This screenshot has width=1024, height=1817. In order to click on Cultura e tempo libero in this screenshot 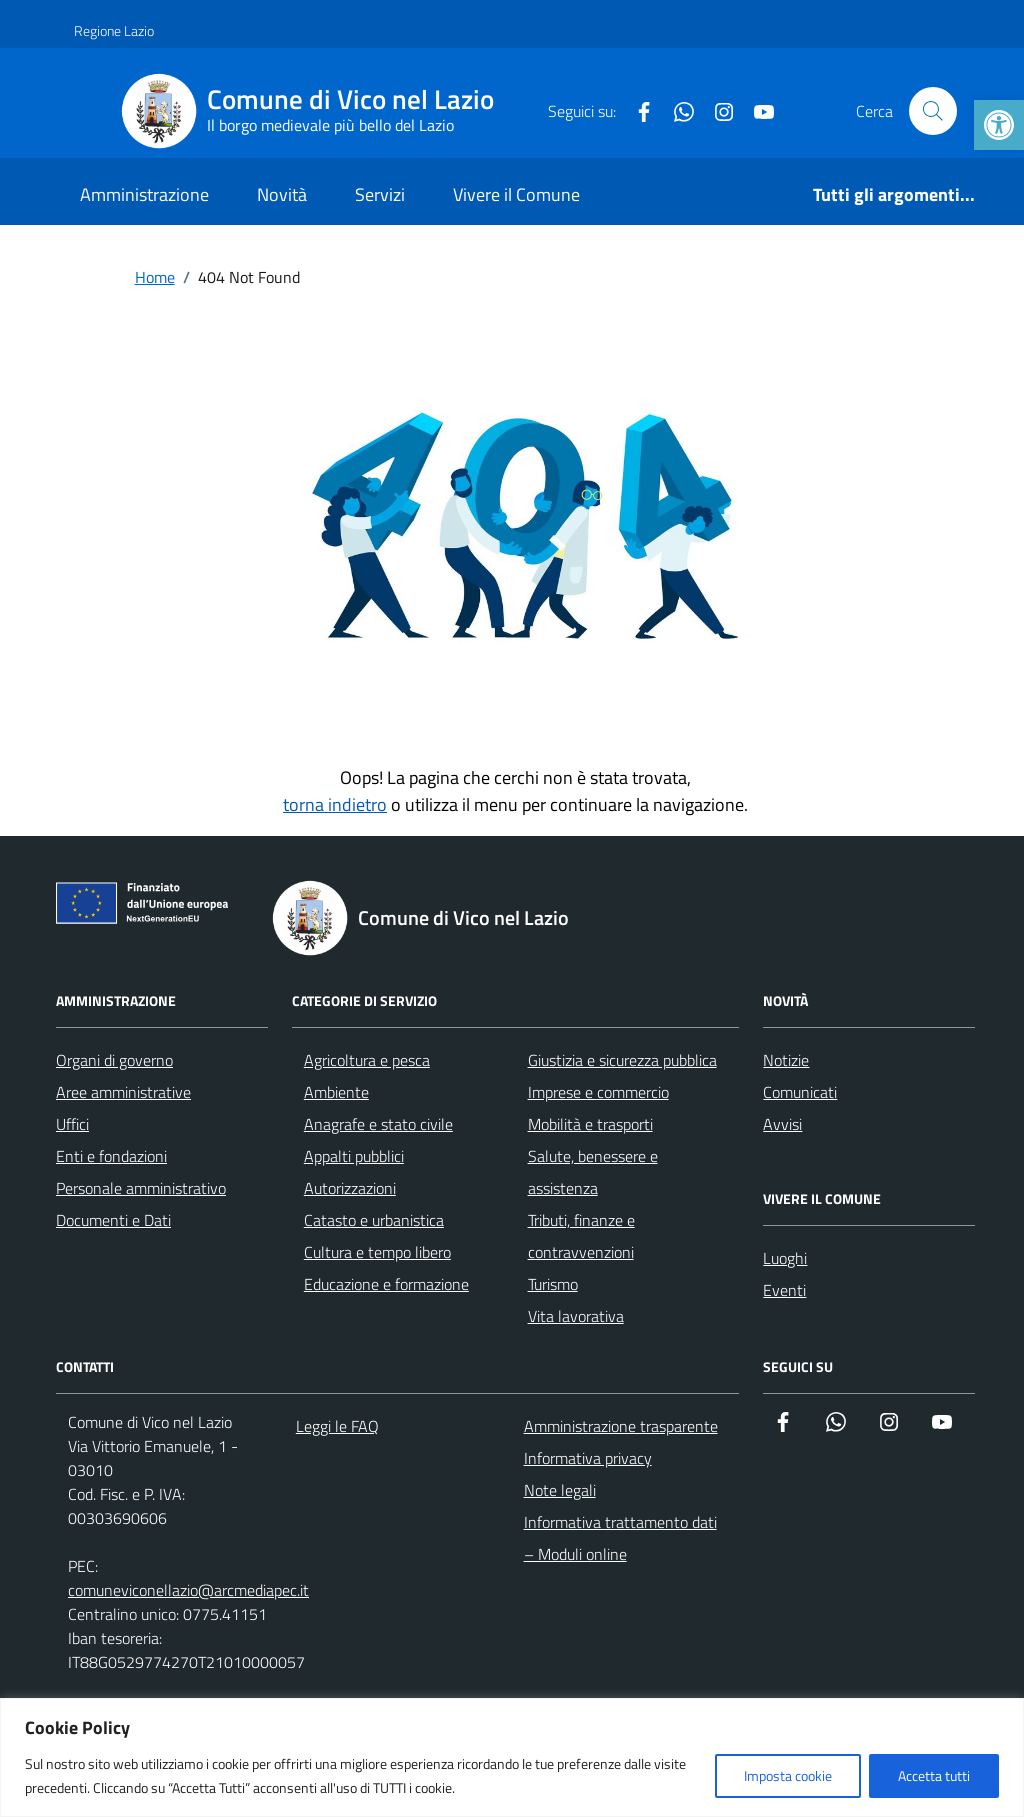, I will do `click(377, 1252)`.